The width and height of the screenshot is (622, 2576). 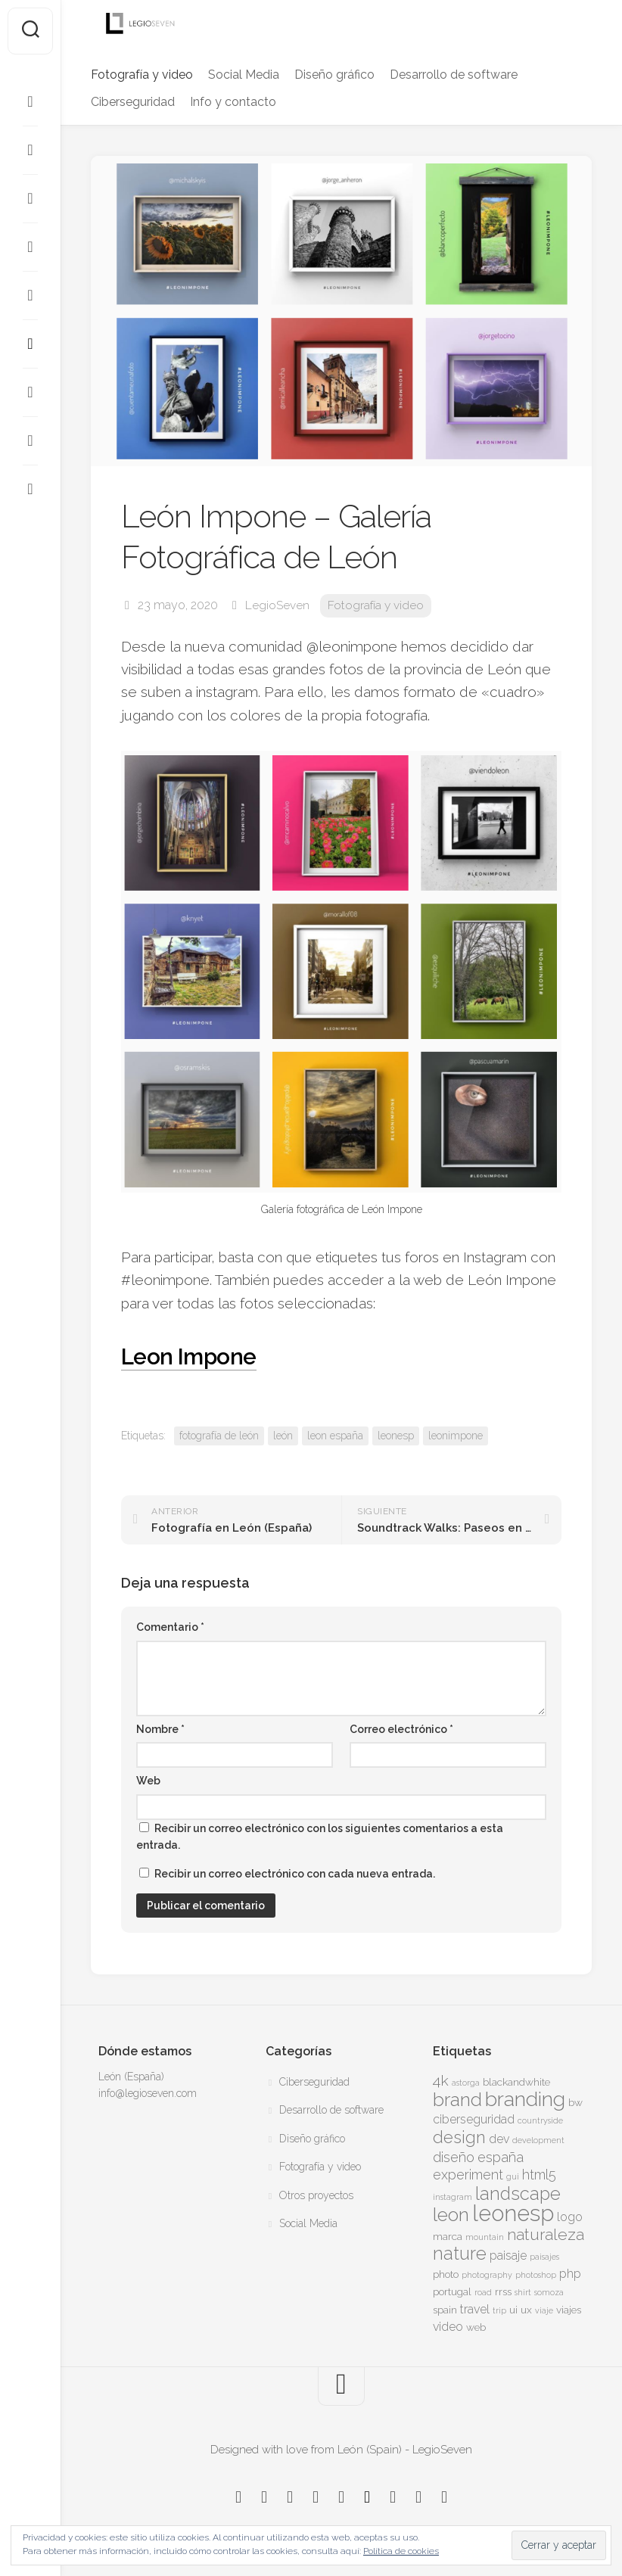 I want to click on Otros proyectos, so click(x=316, y=2195).